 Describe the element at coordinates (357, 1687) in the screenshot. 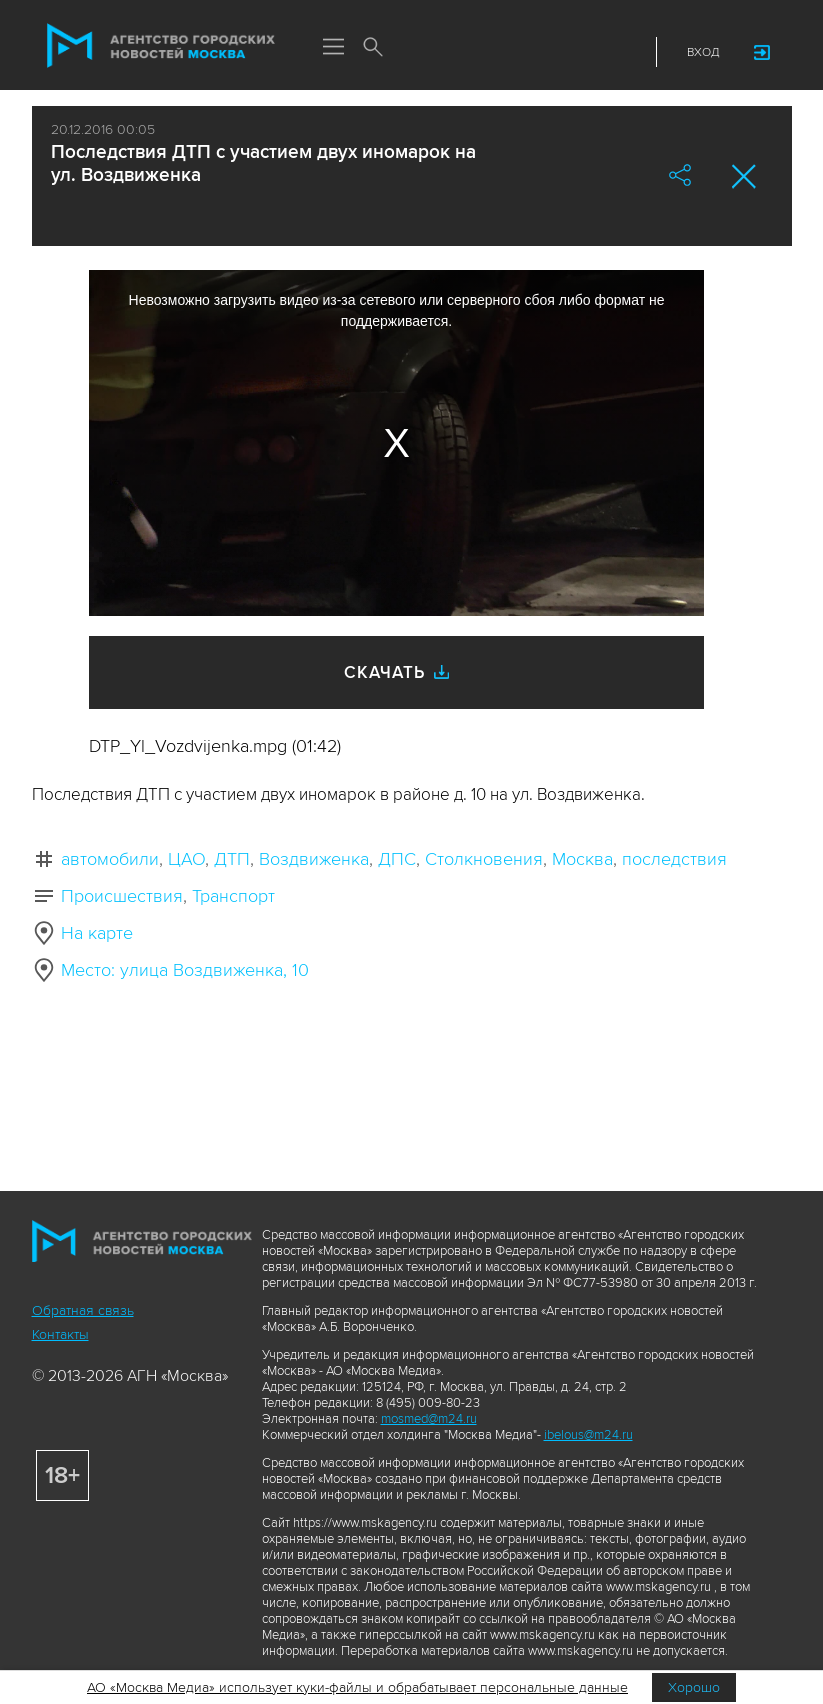

I see `АО «Москва Медиа» использует куки-файлы и обрабатывает персональные данные` at that location.